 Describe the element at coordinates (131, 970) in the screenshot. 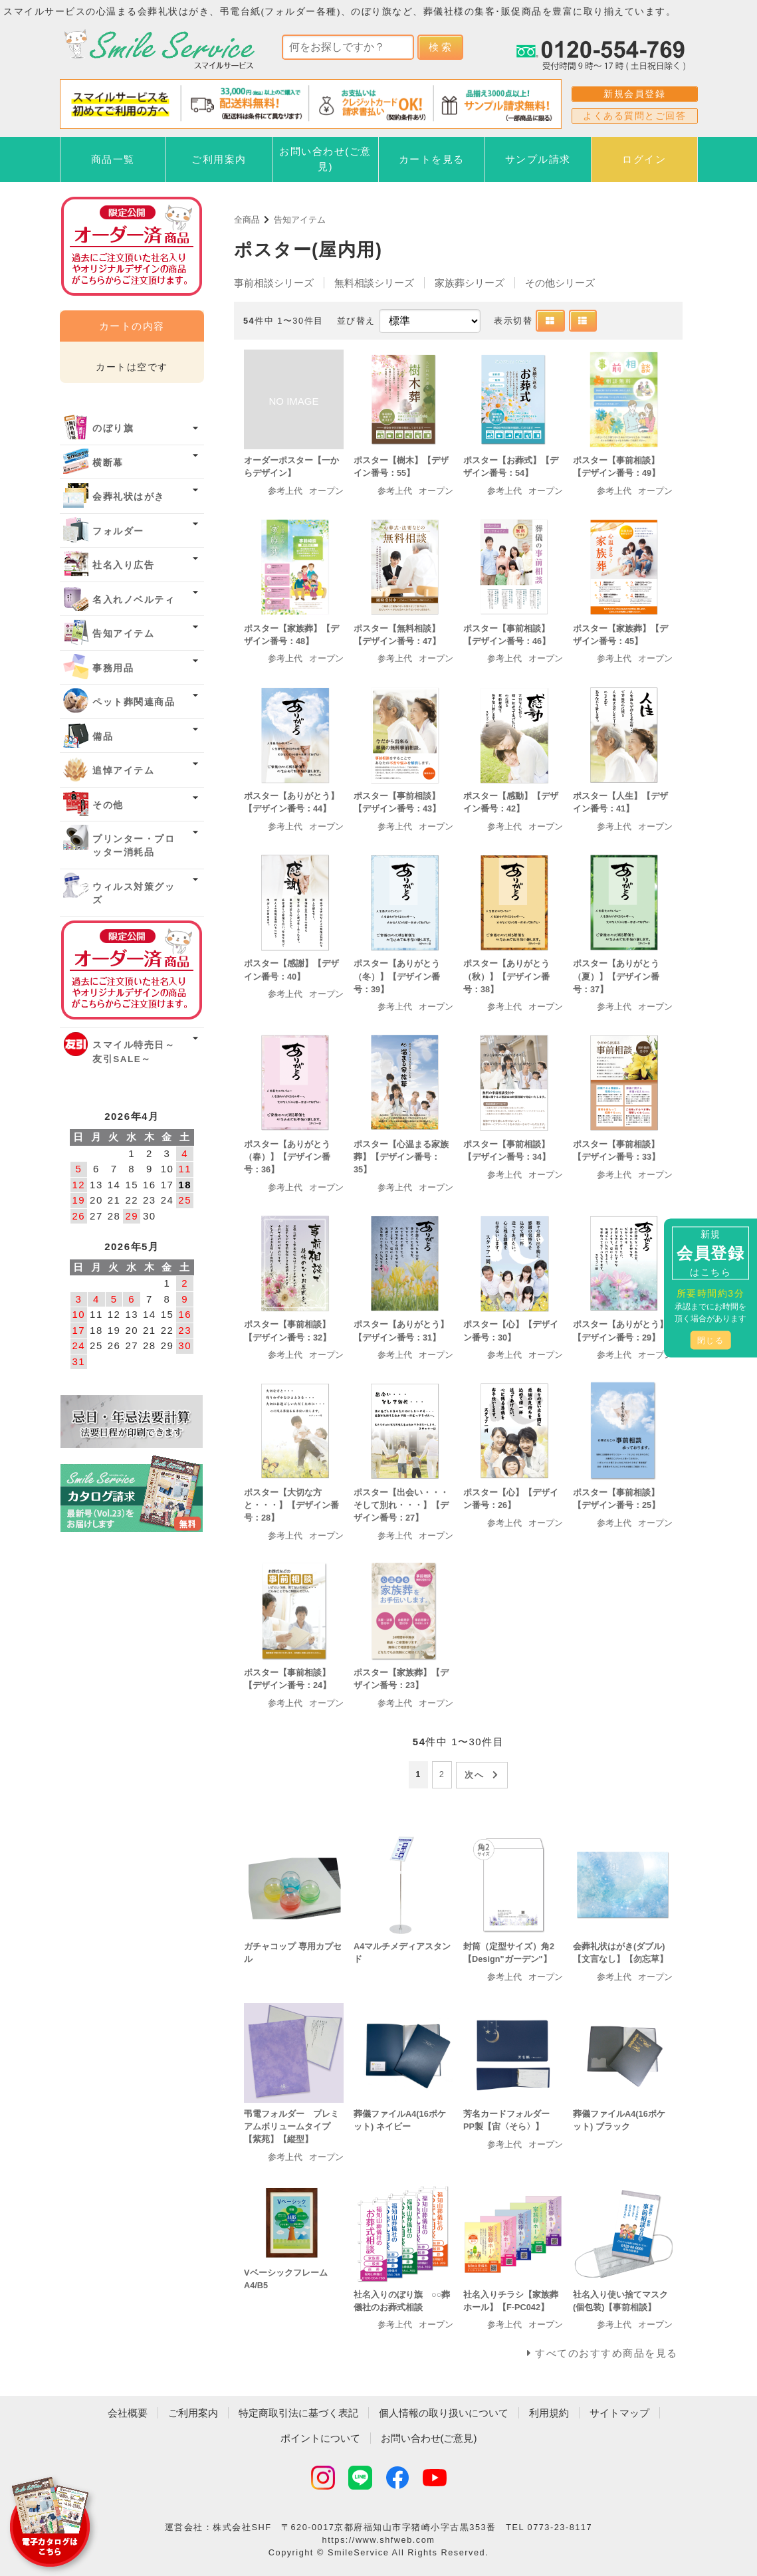

I see `オーダー済み商品` at that location.